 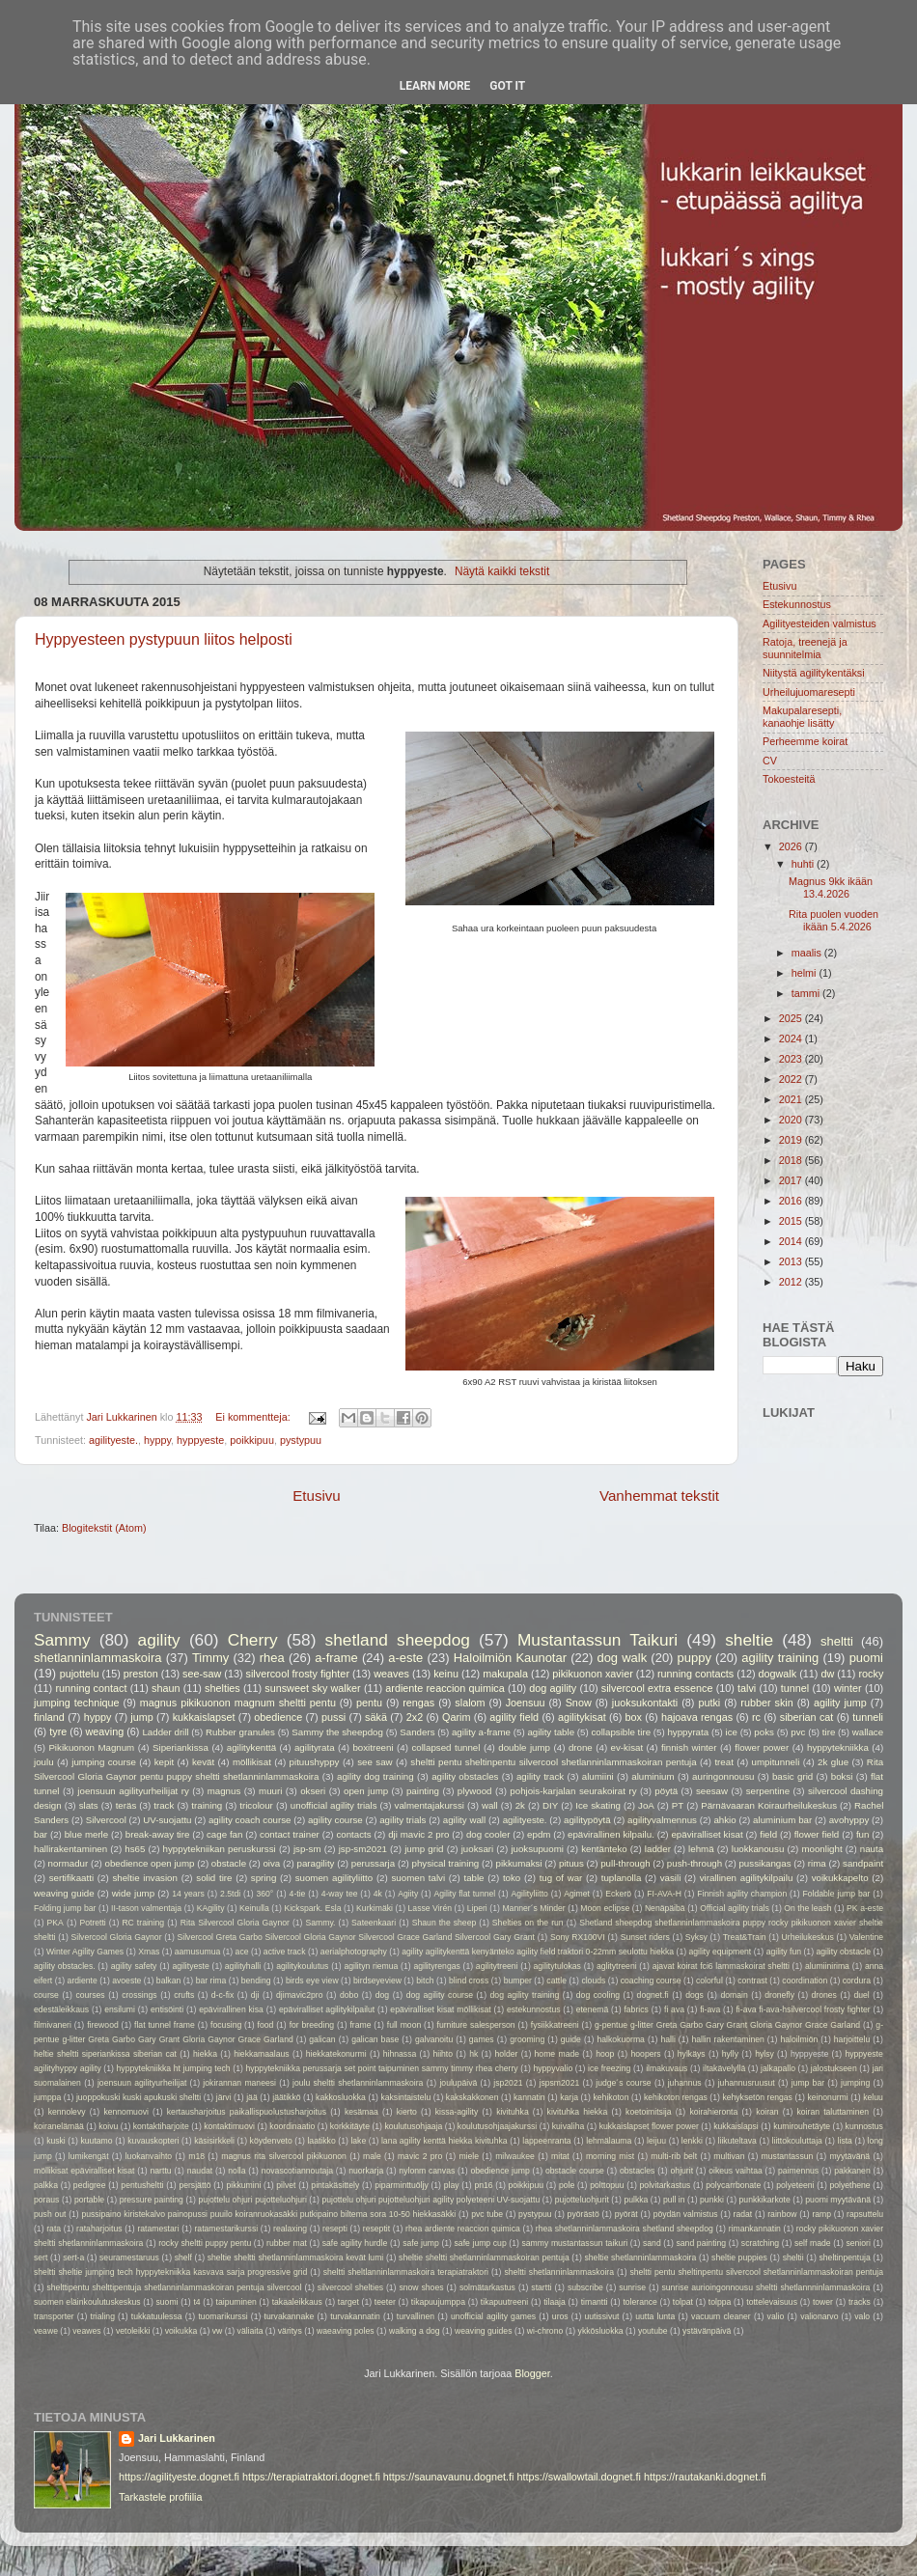 I want to click on magnus rita silvercool pikikuonon, so click(x=284, y=2156).